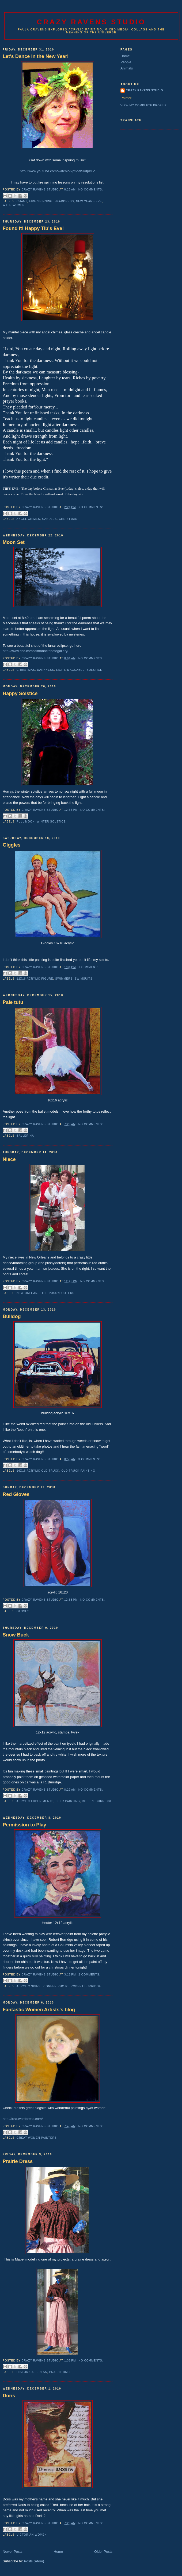 Image resolution: width=182 pixels, height=2576 pixels. Describe the element at coordinates (14, 542) in the screenshot. I see `Moon Set` at that location.